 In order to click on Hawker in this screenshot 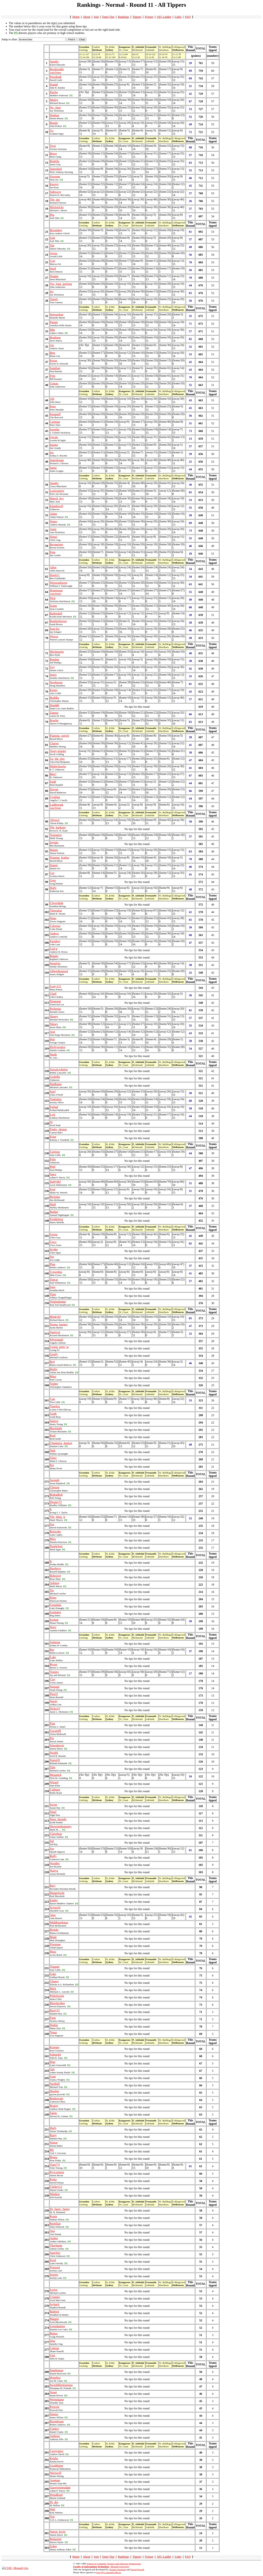, I will do `click(54, 2091)`.